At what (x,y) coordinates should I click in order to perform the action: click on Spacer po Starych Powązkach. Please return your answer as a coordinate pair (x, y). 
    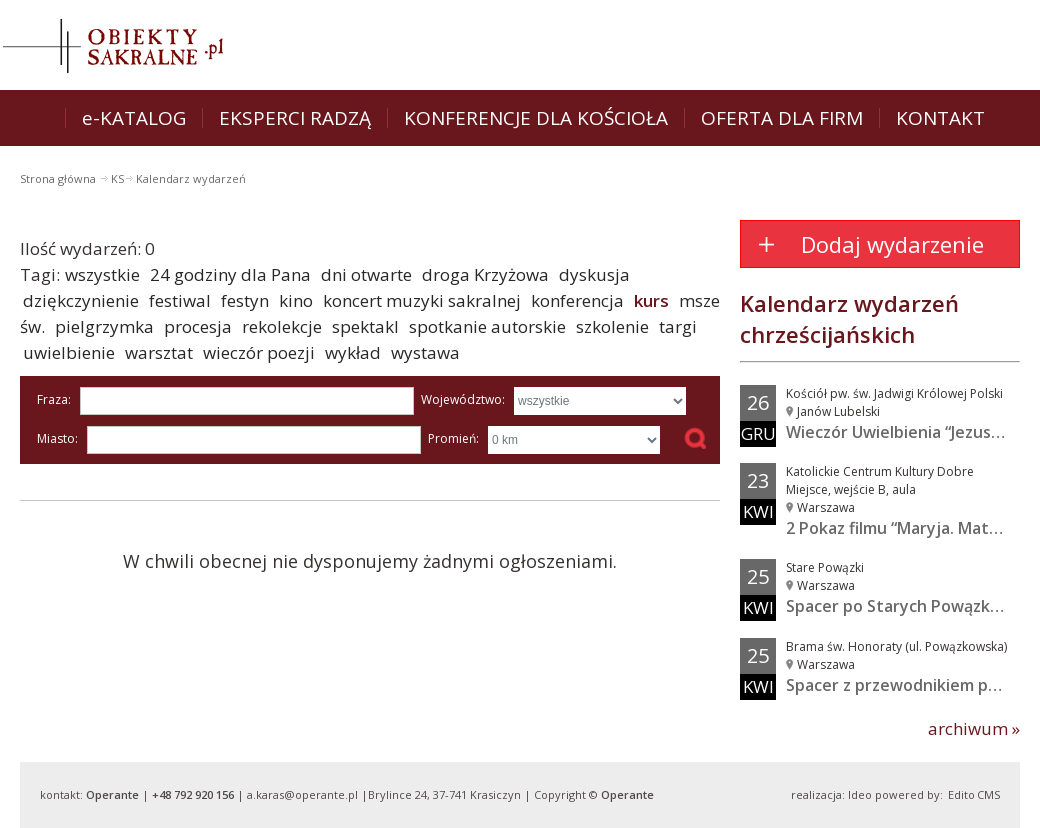
    Looking at the image, I should click on (901, 606).